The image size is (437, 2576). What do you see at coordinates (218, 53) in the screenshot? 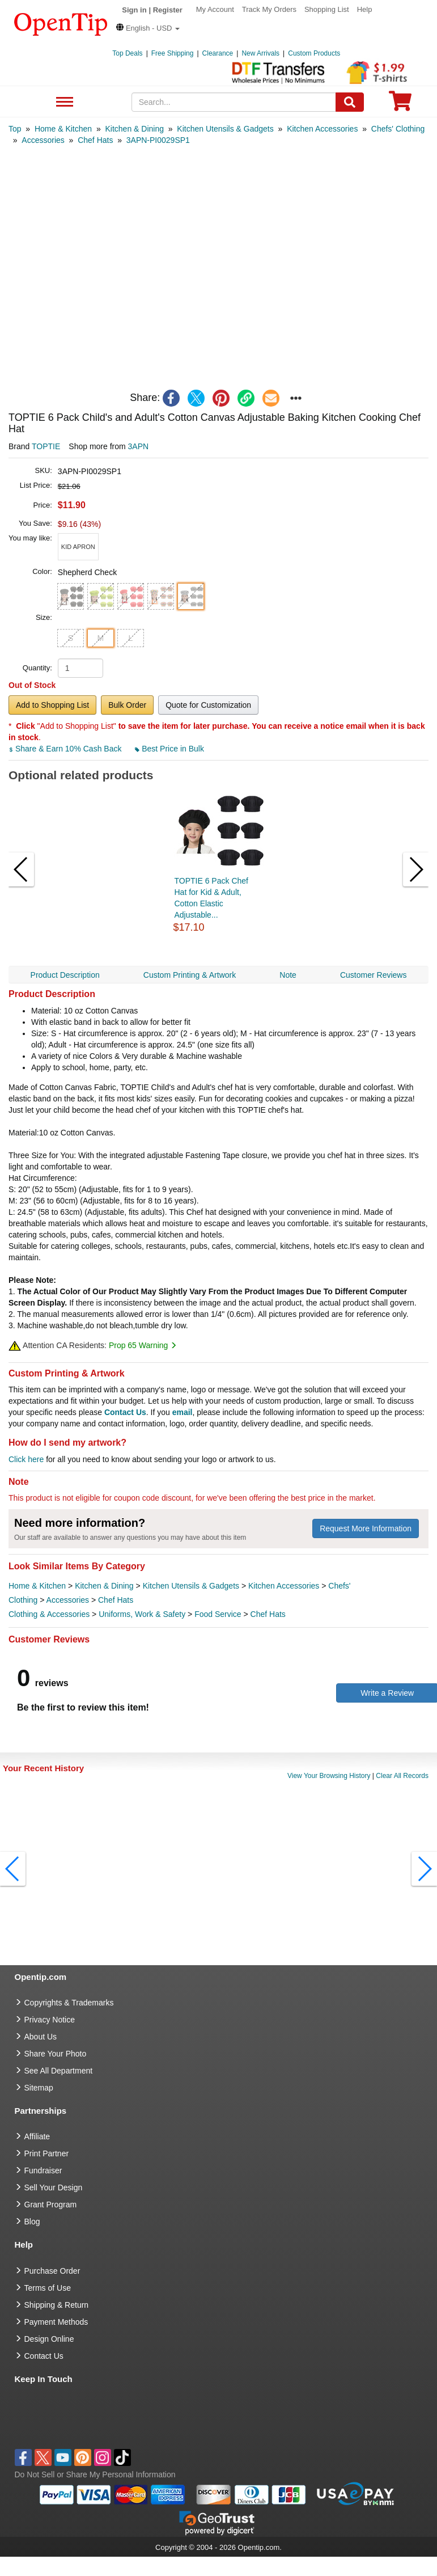
I see `Clearance` at bounding box center [218, 53].